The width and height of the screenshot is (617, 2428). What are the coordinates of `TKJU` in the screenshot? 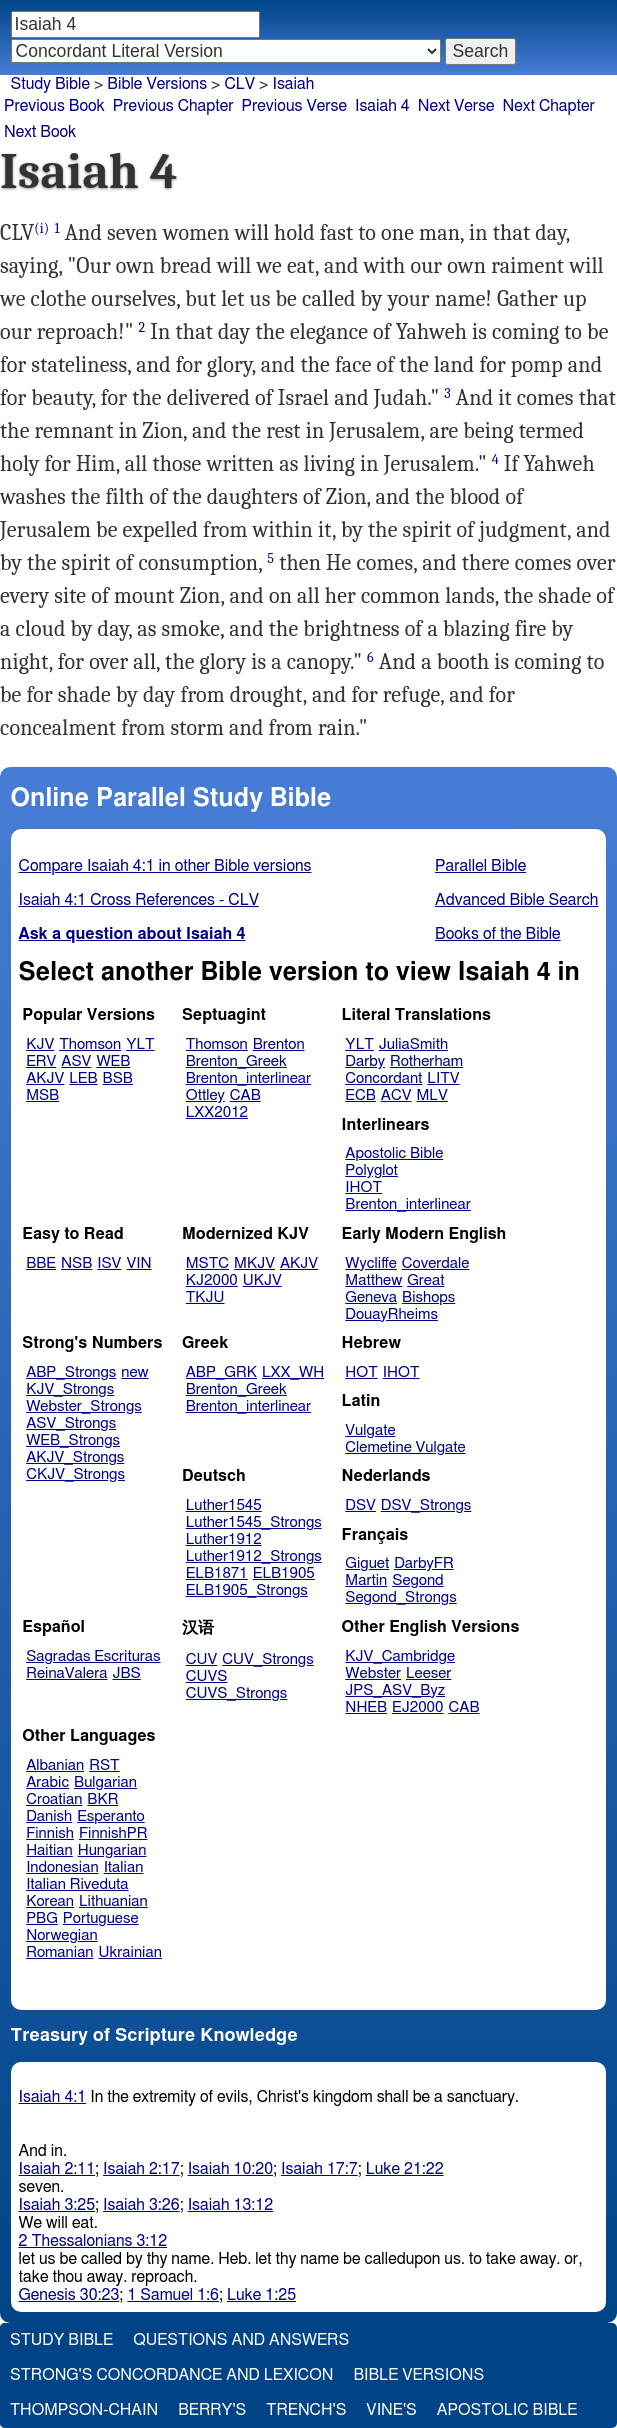 It's located at (205, 1297).